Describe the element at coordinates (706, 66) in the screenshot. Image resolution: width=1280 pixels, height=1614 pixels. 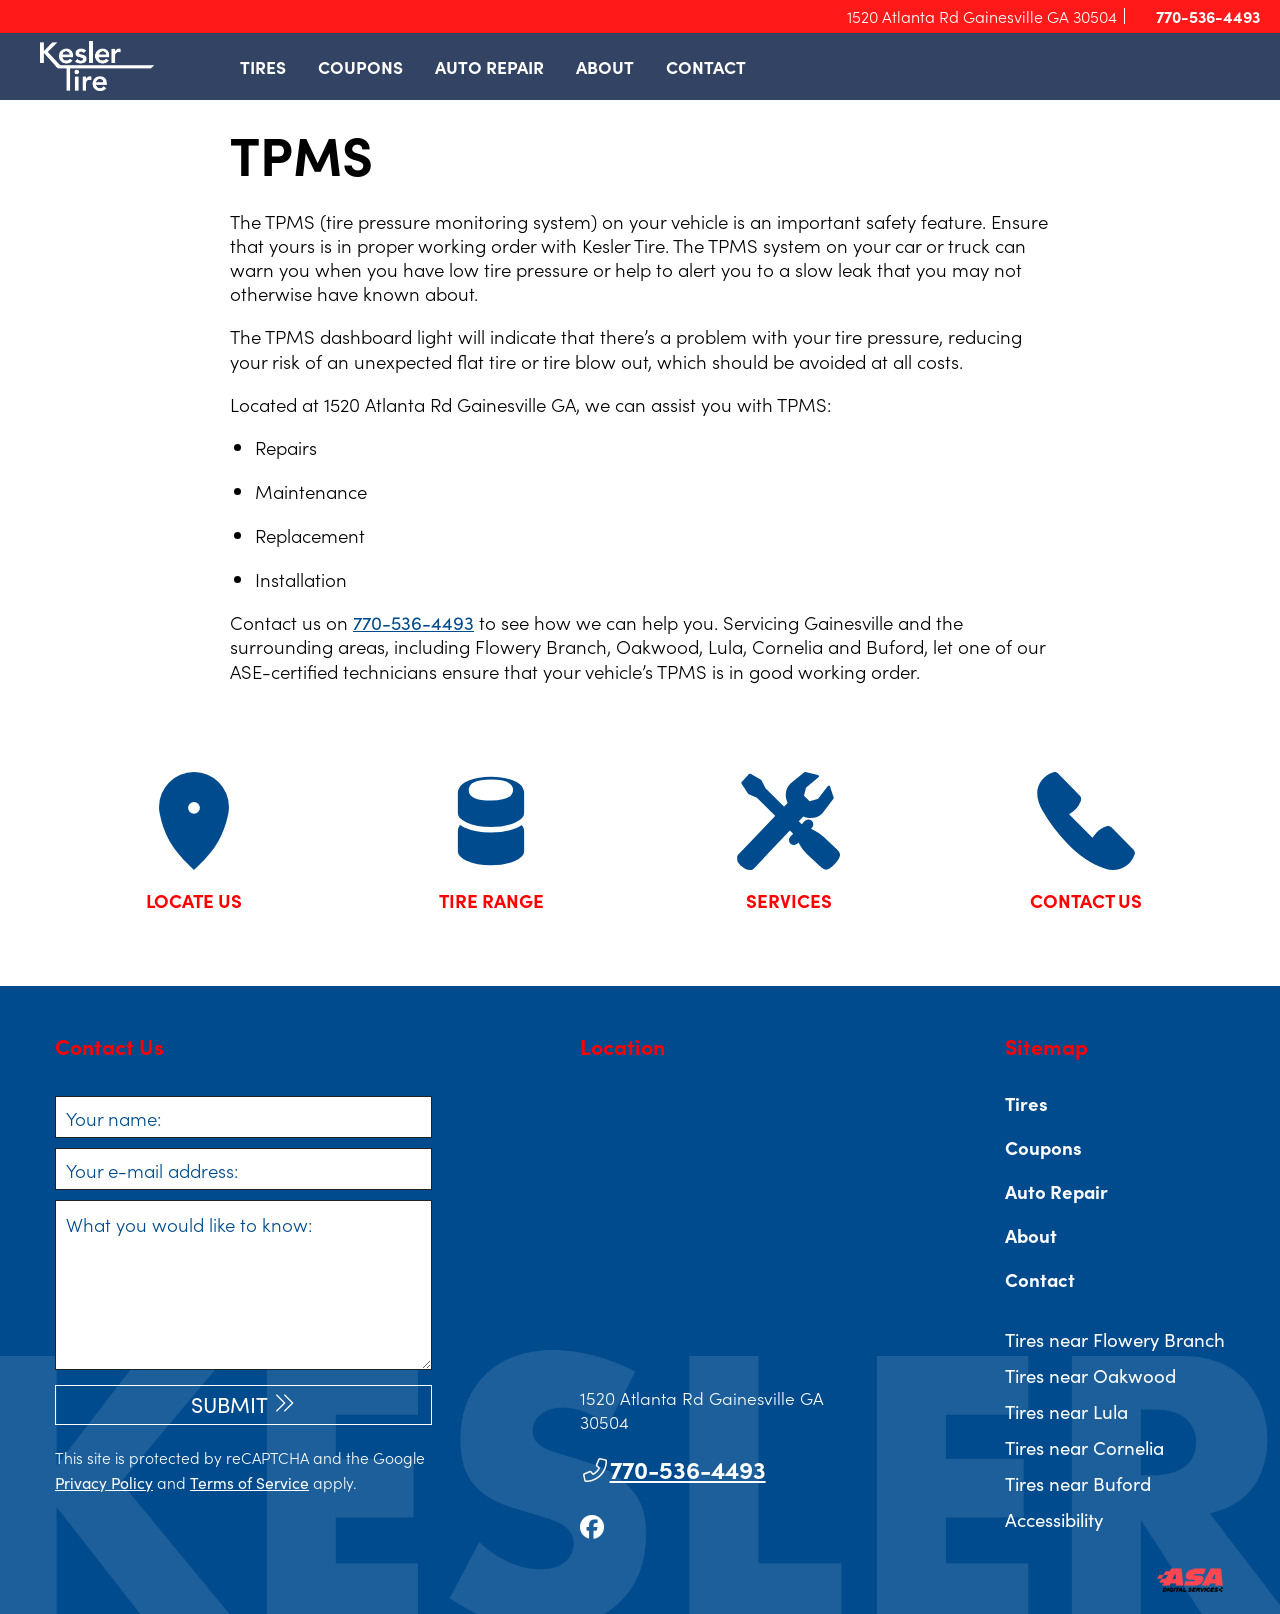
I see `Contact` at that location.